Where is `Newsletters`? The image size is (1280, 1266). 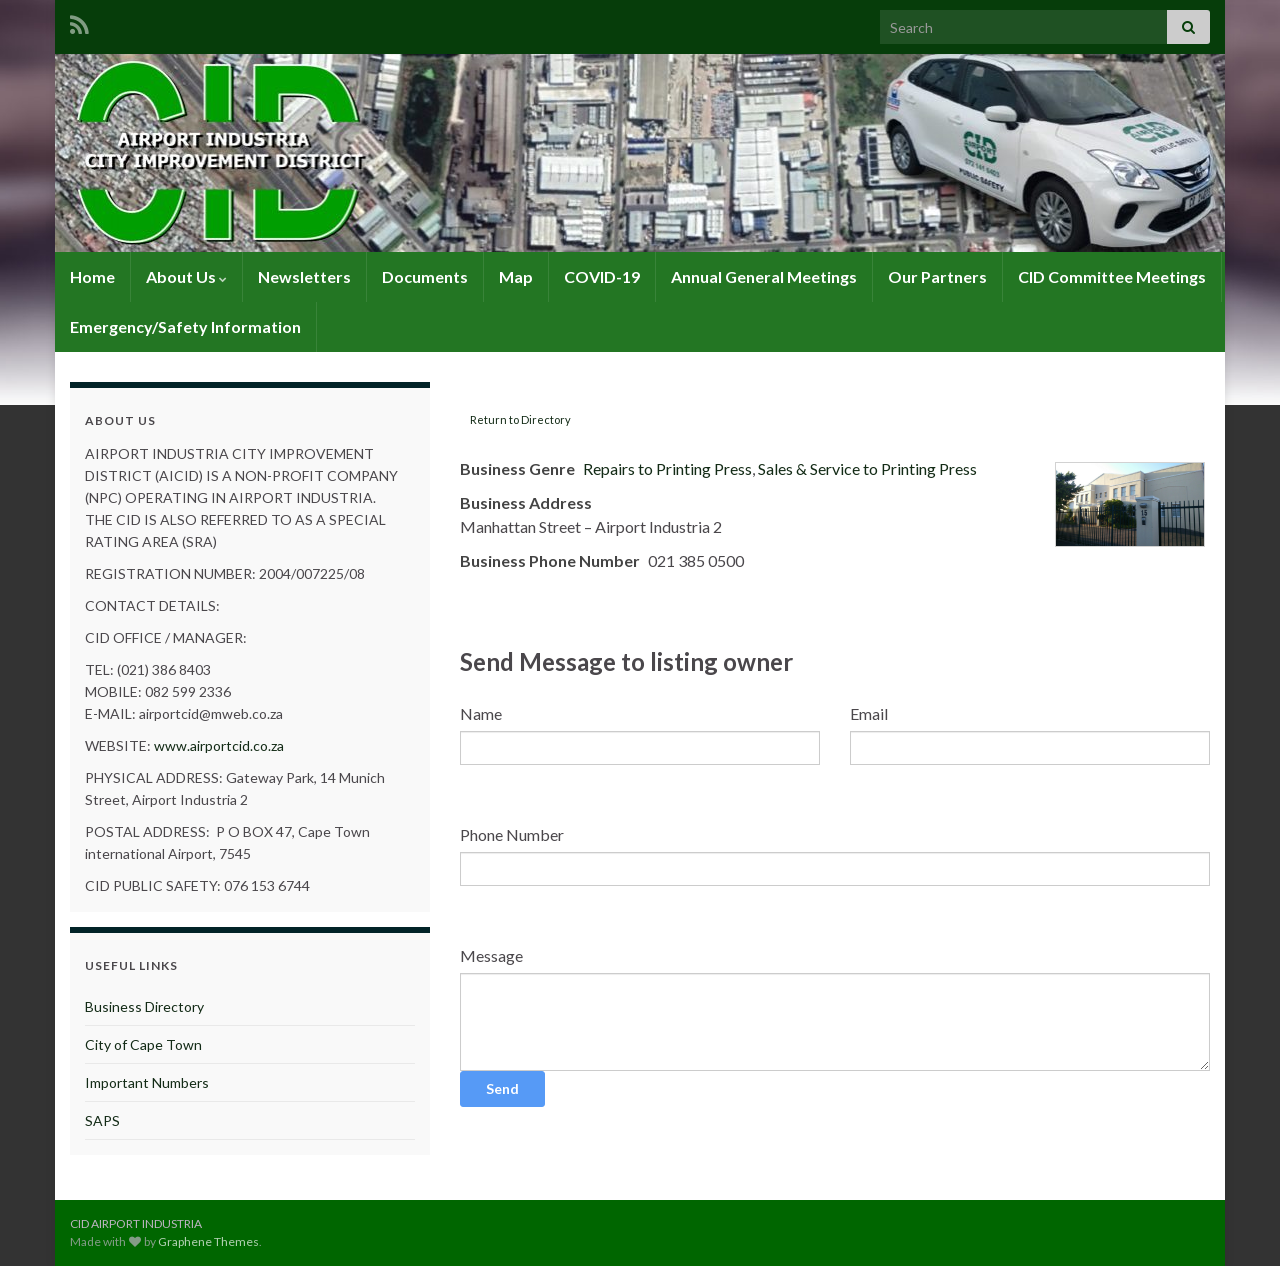 Newsletters is located at coordinates (304, 276).